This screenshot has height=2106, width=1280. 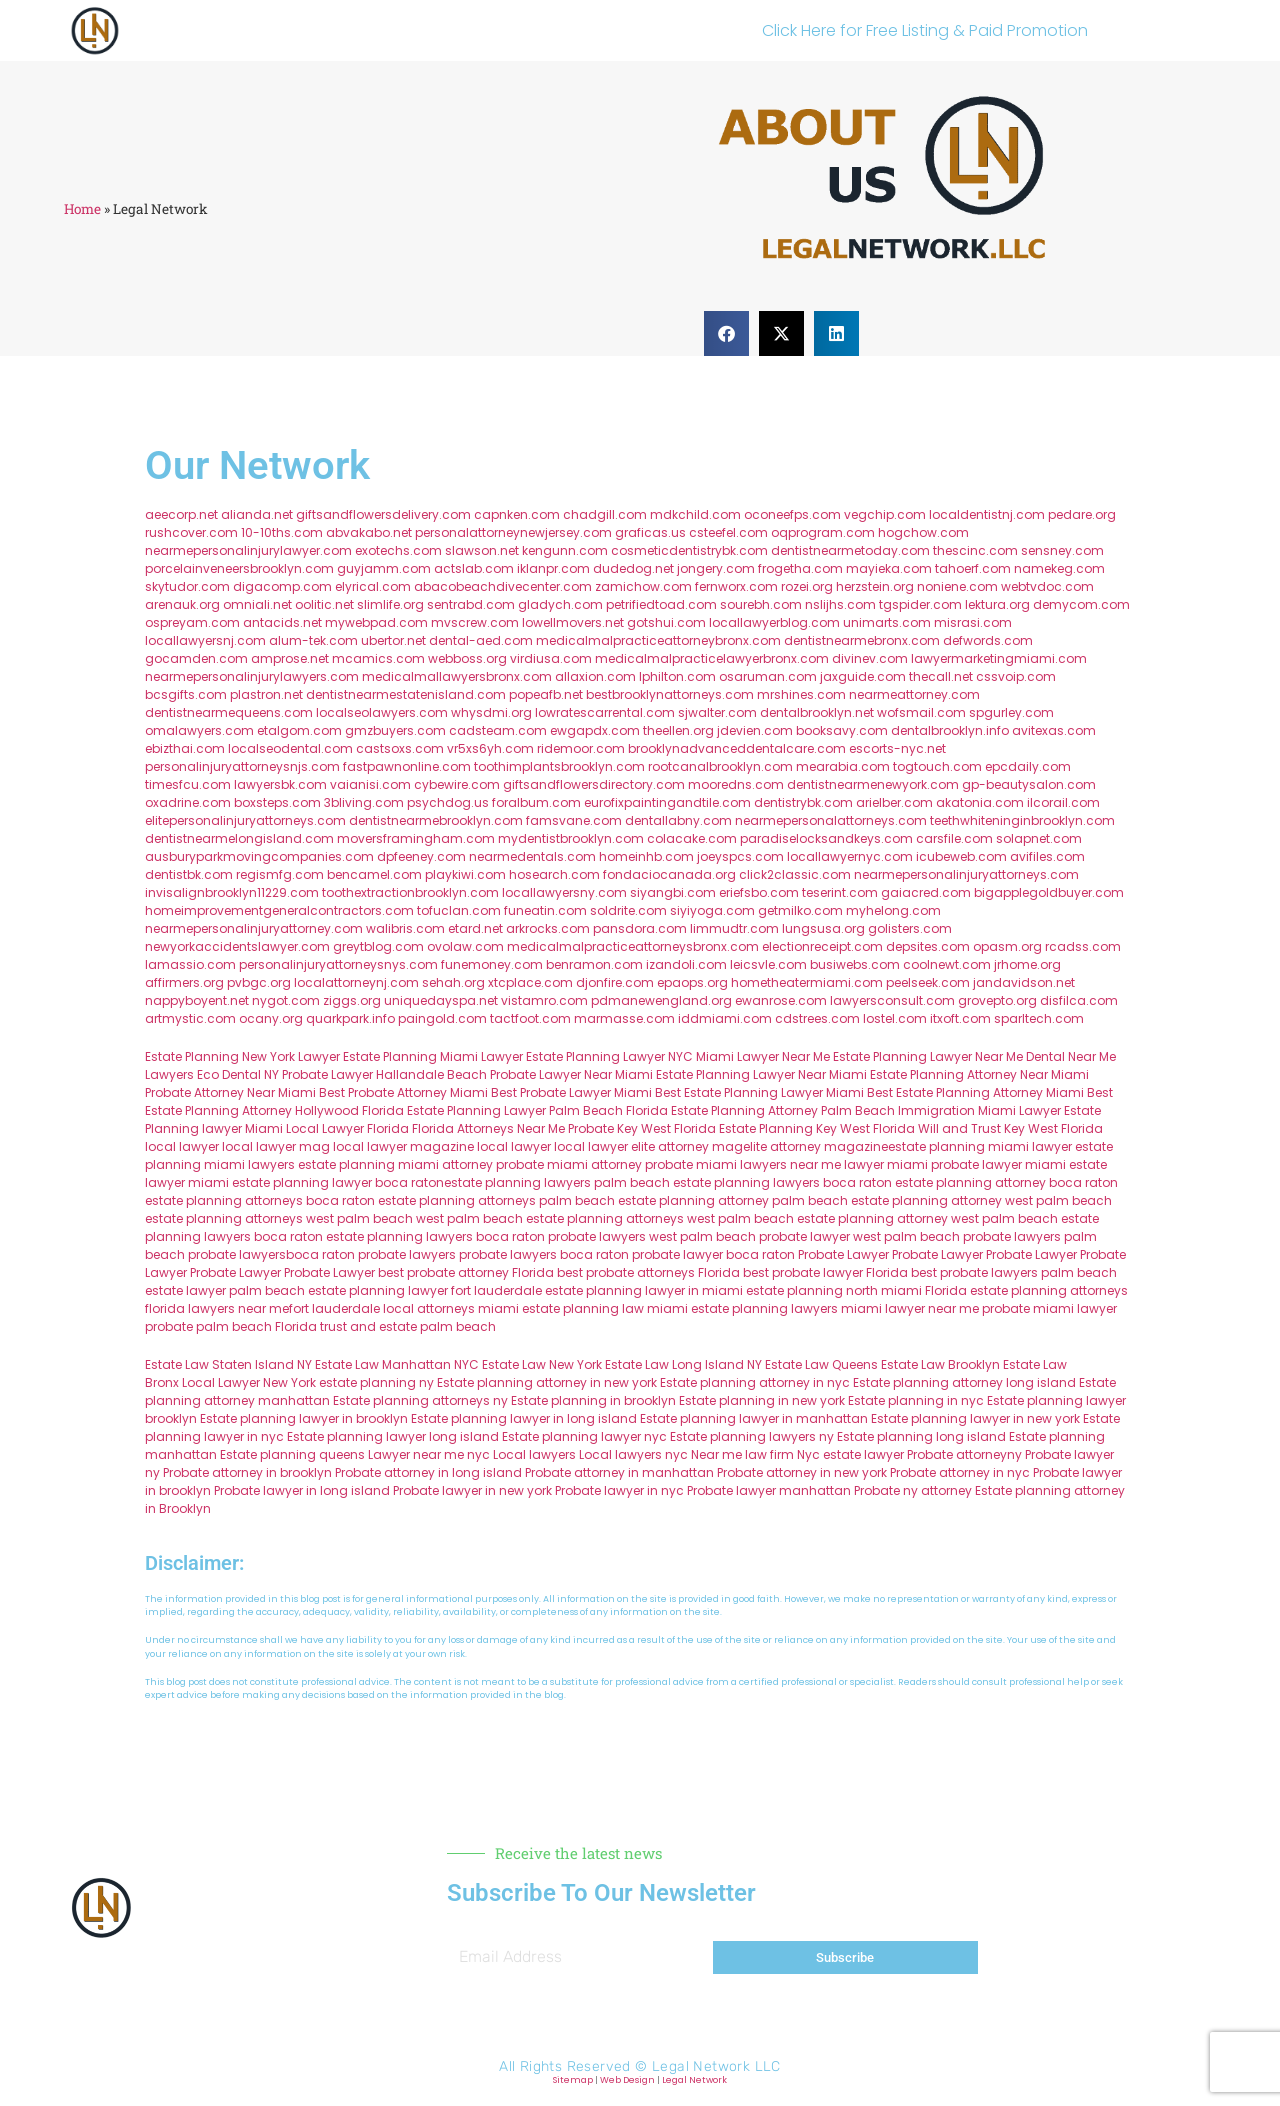 What do you see at coordinates (465, 874) in the screenshot?
I see `playkiwi.com` at bounding box center [465, 874].